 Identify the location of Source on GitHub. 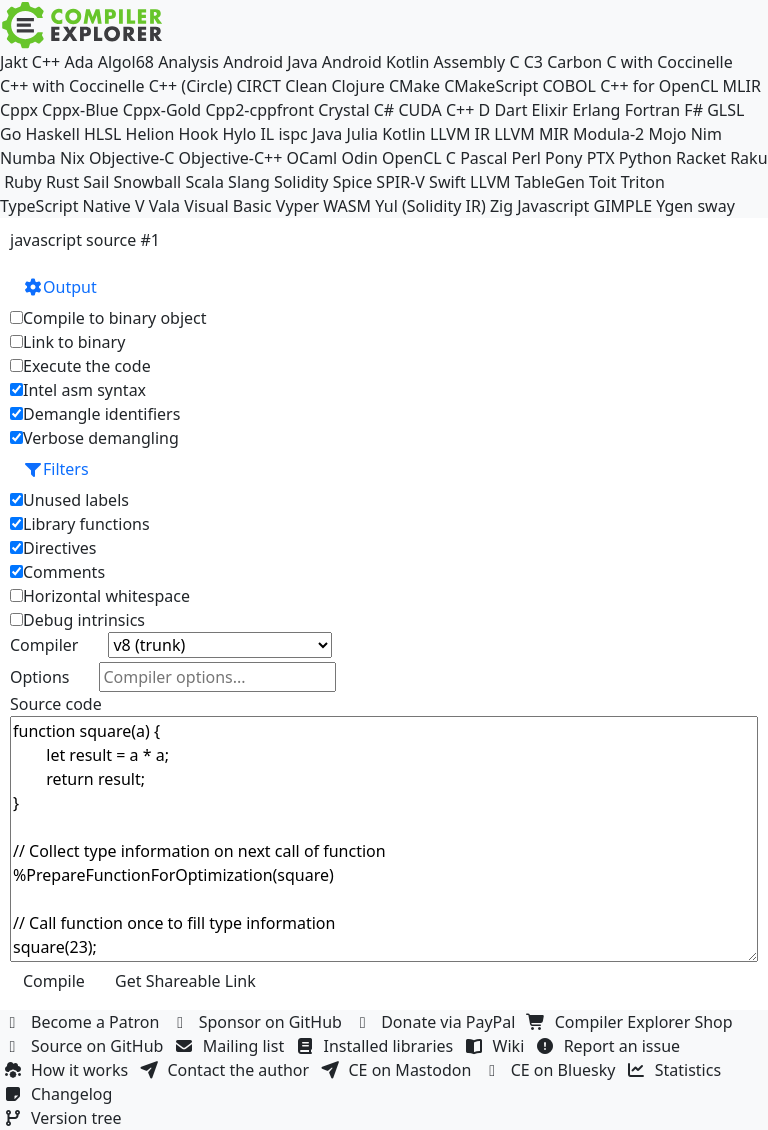
(86, 1046).